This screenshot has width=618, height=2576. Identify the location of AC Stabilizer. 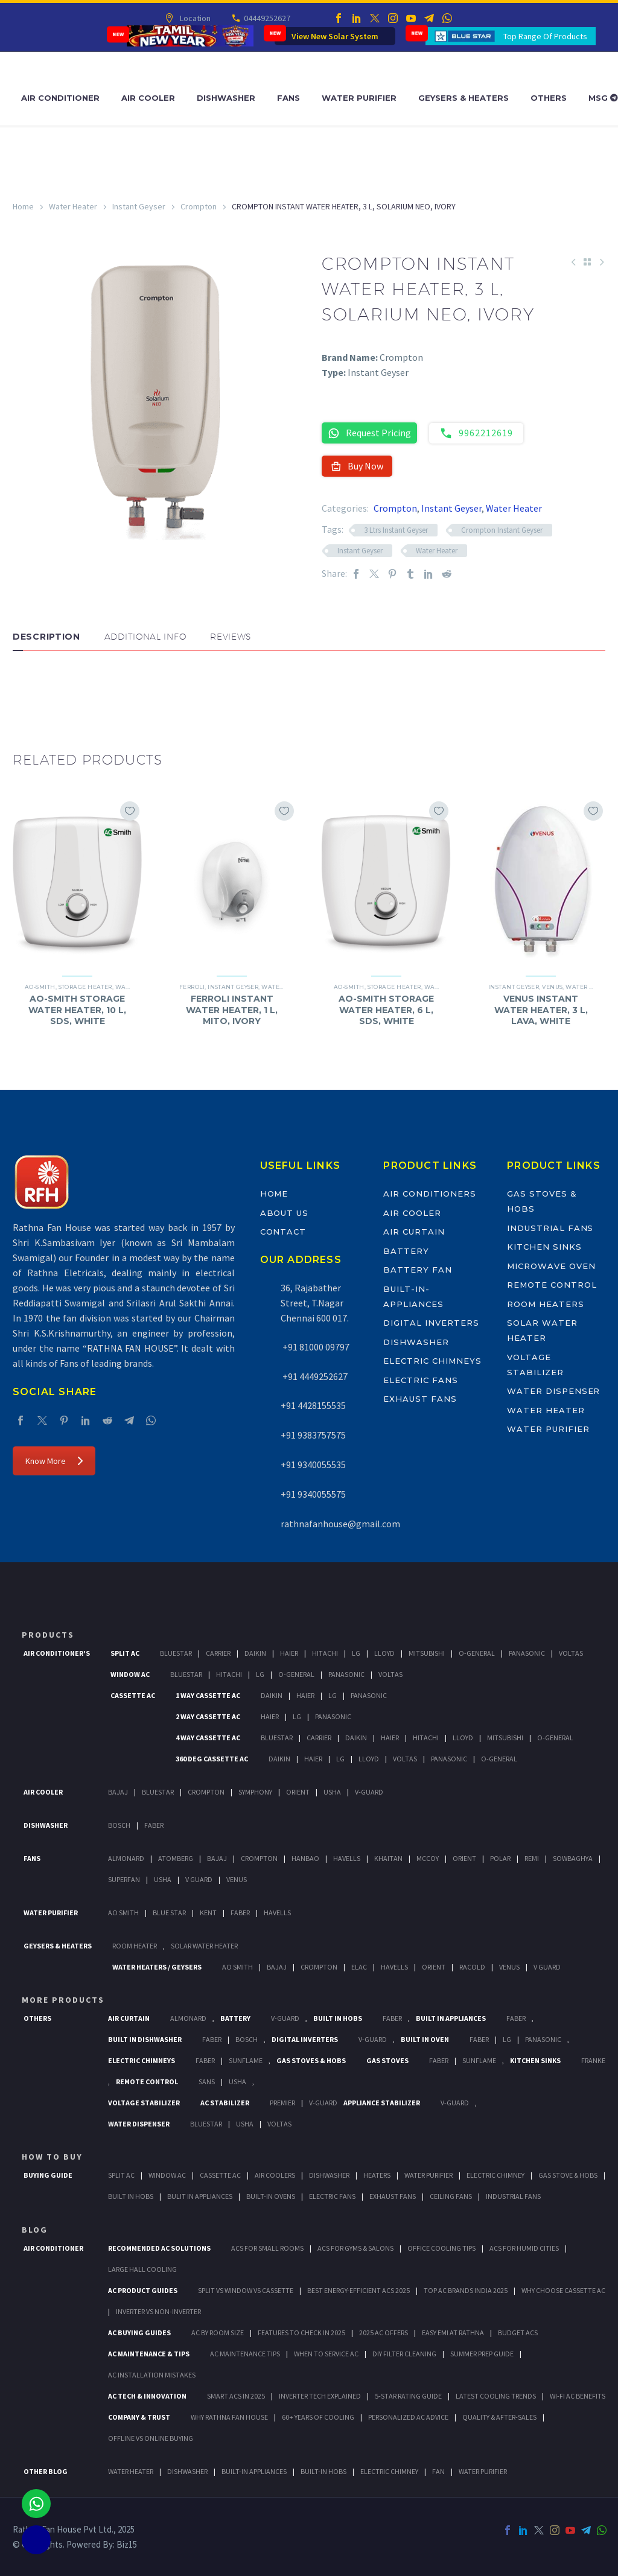
(224, 2102).